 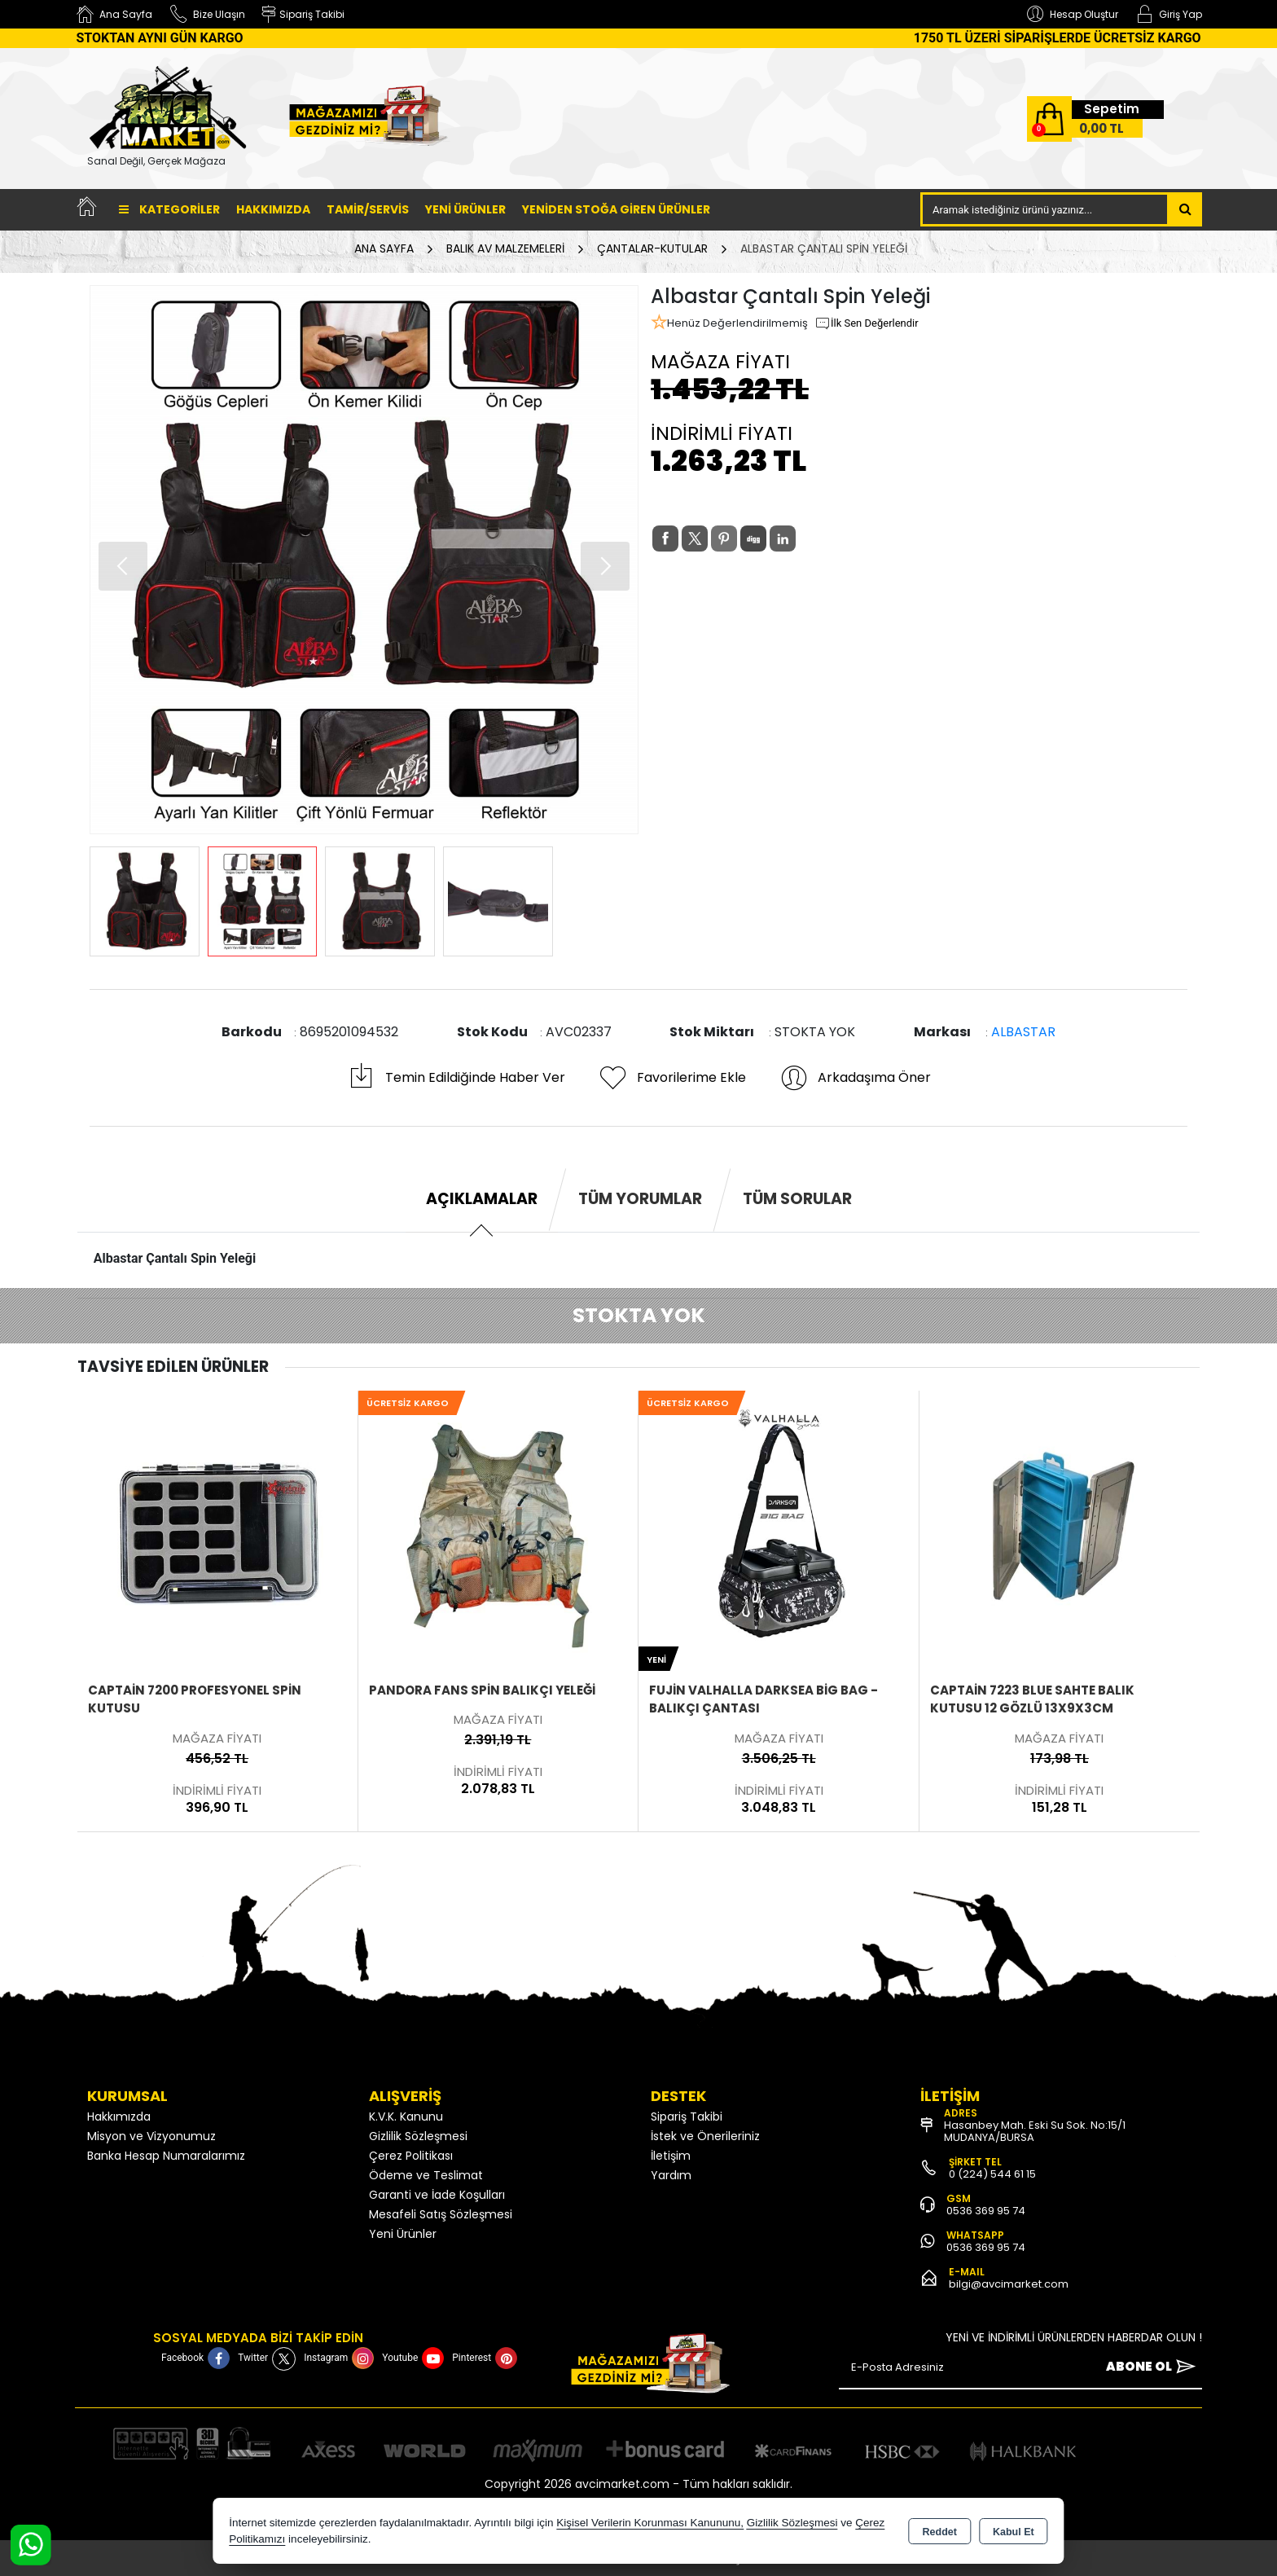 I want to click on Banka Hesap Numaralarımız, so click(x=166, y=2155).